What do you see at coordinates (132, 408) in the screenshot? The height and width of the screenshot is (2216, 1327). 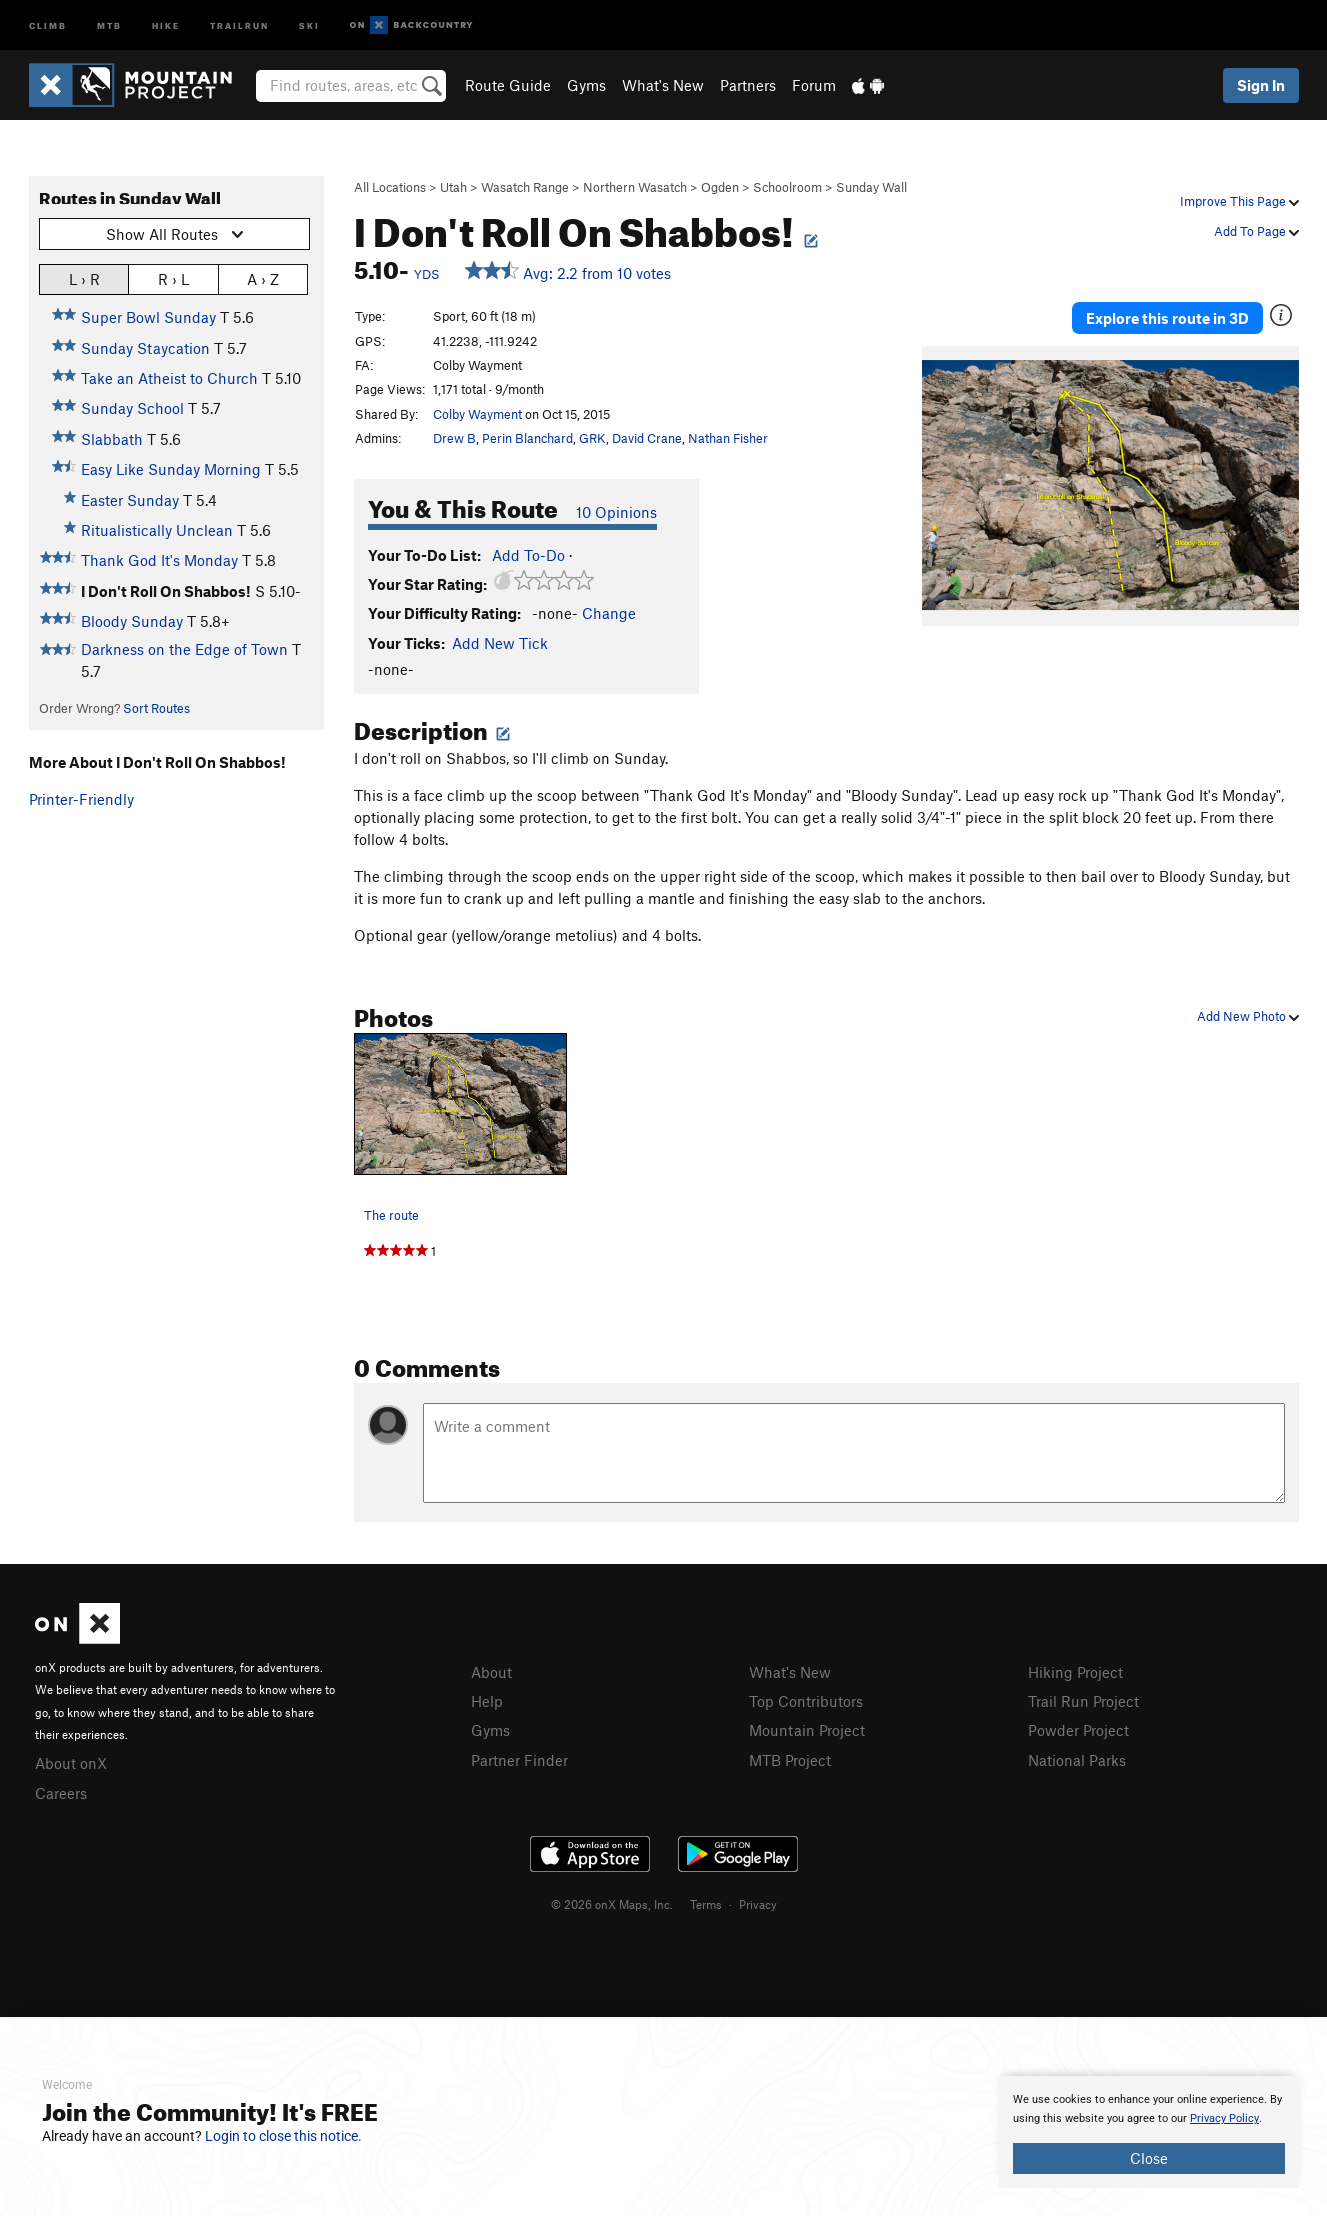 I see `Sunday School` at bounding box center [132, 408].